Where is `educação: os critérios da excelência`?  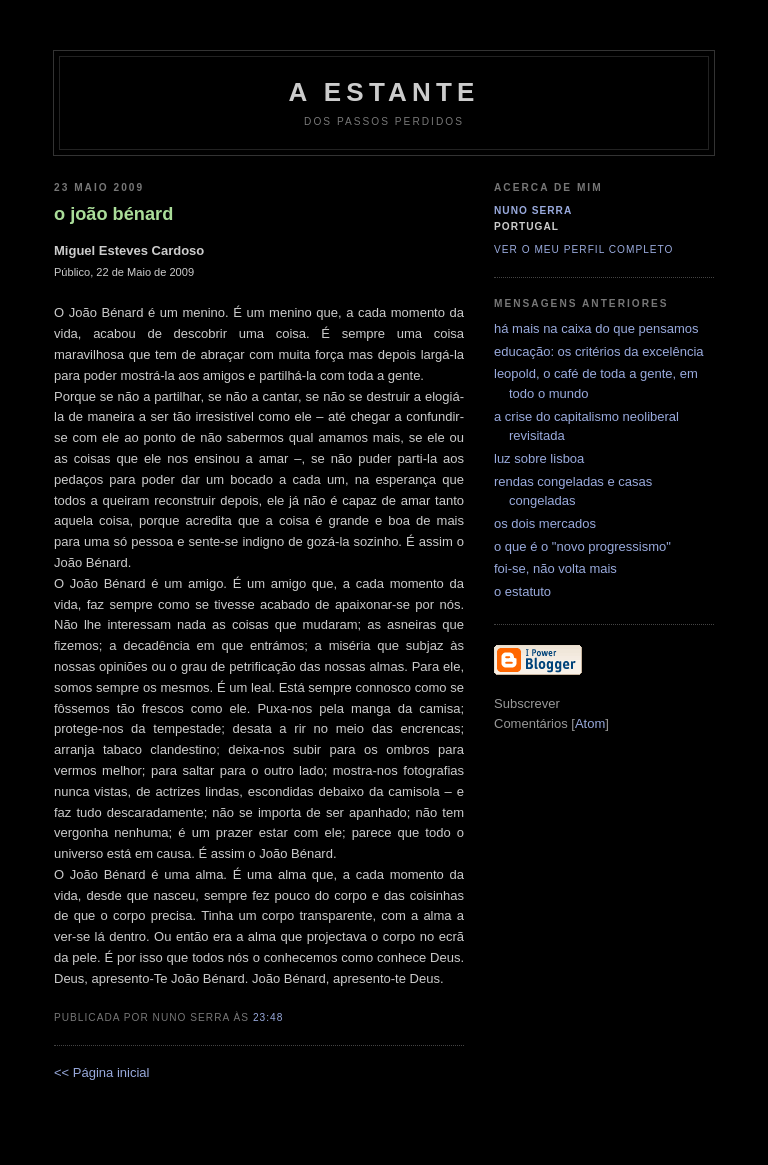 educação: os critérios da excelência is located at coordinates (599, 351).